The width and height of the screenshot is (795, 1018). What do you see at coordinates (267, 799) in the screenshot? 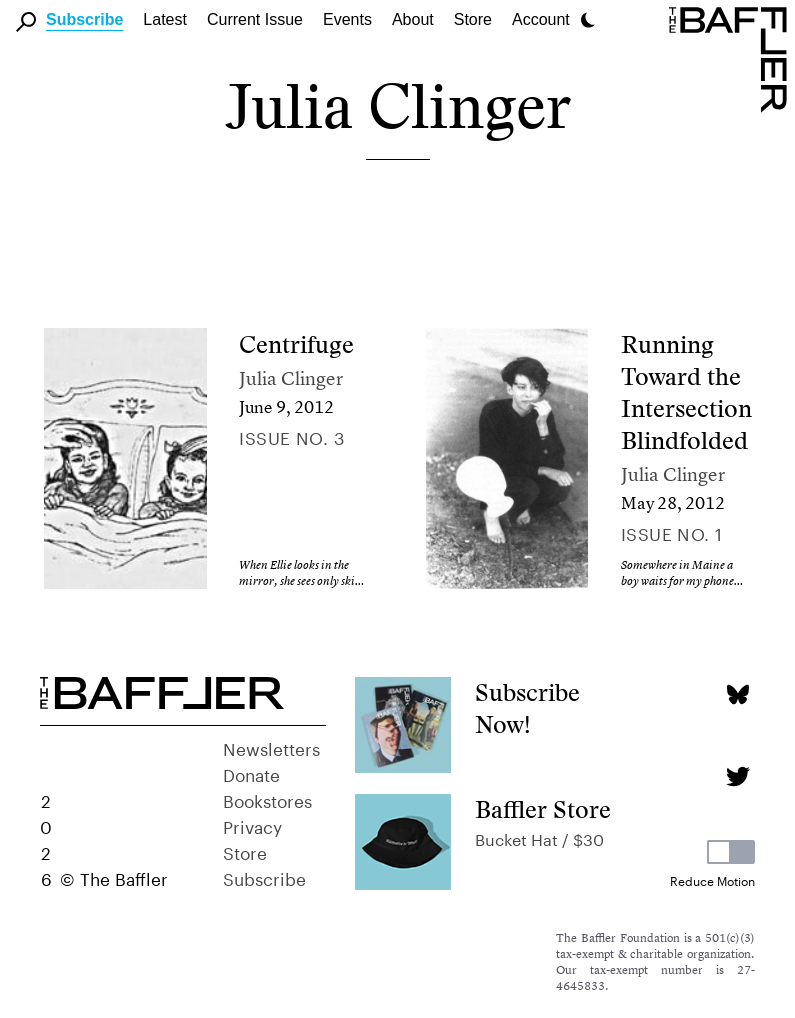
I see `Bookstores` at bounding box center [267, 799].